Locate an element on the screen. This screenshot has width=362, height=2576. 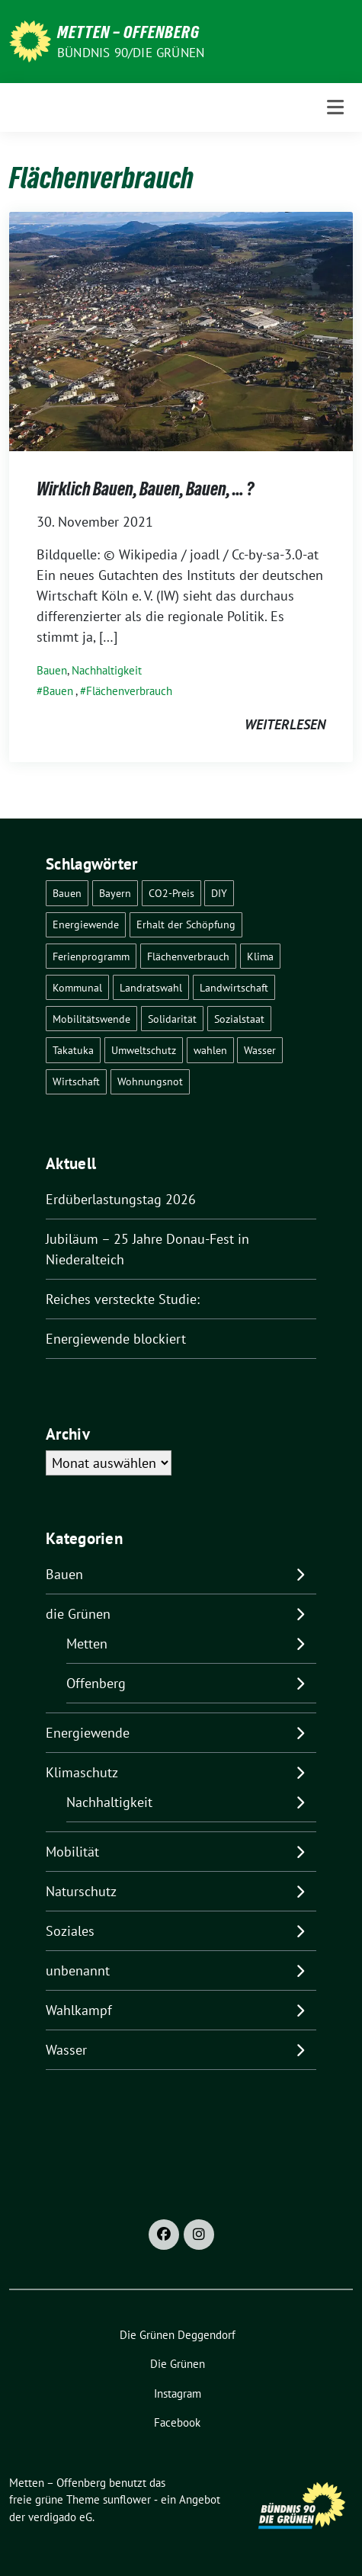
[Toggle navigation] is located at coordinates (335, 107).